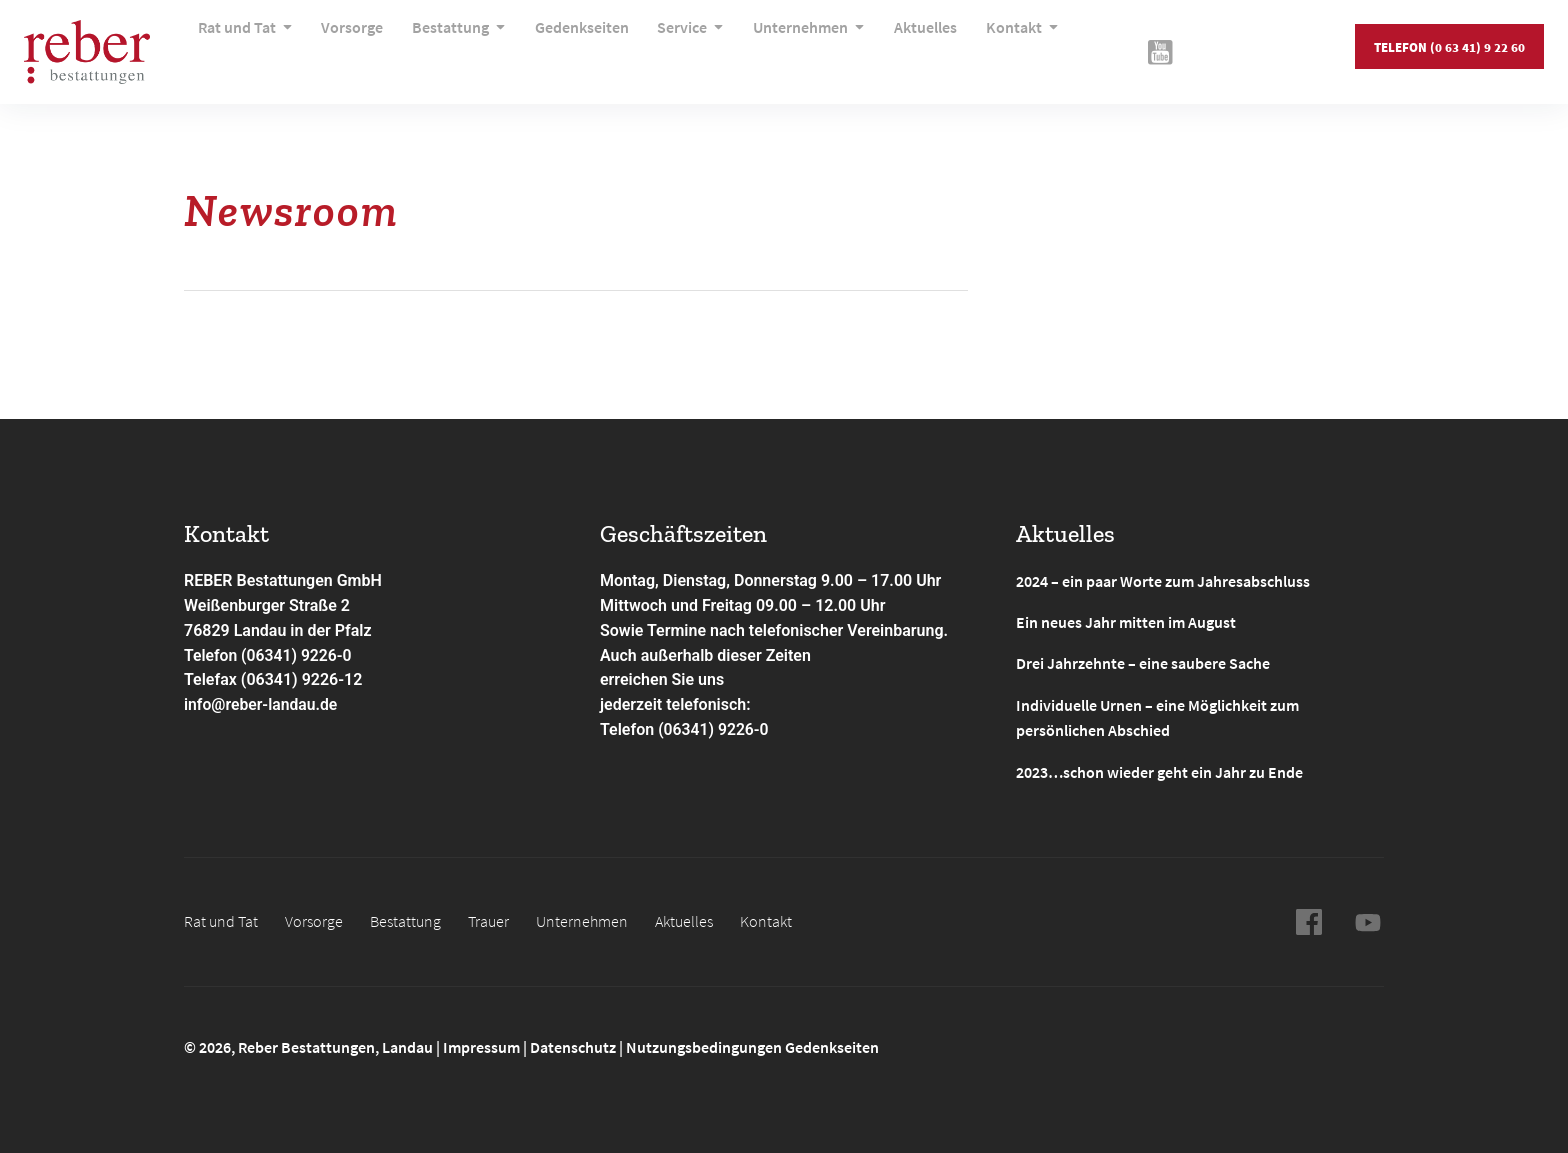  Describe the element at coordinates (568, 45) in the screenshot. I see `Gedenkseiten` at that location.